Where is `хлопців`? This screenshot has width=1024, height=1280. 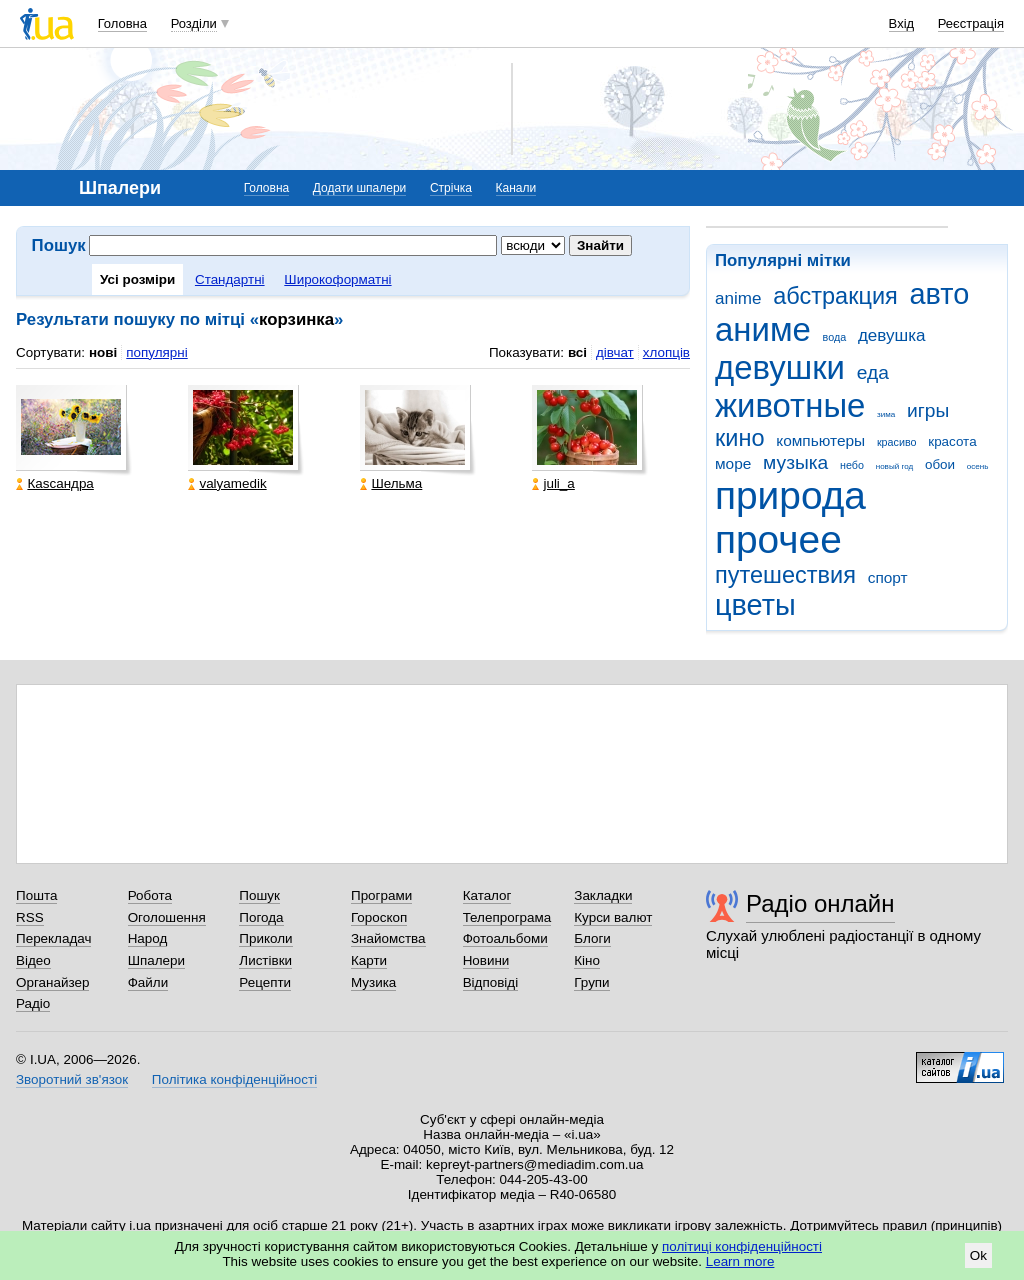
хлопців is located at coordinates (666, 352).